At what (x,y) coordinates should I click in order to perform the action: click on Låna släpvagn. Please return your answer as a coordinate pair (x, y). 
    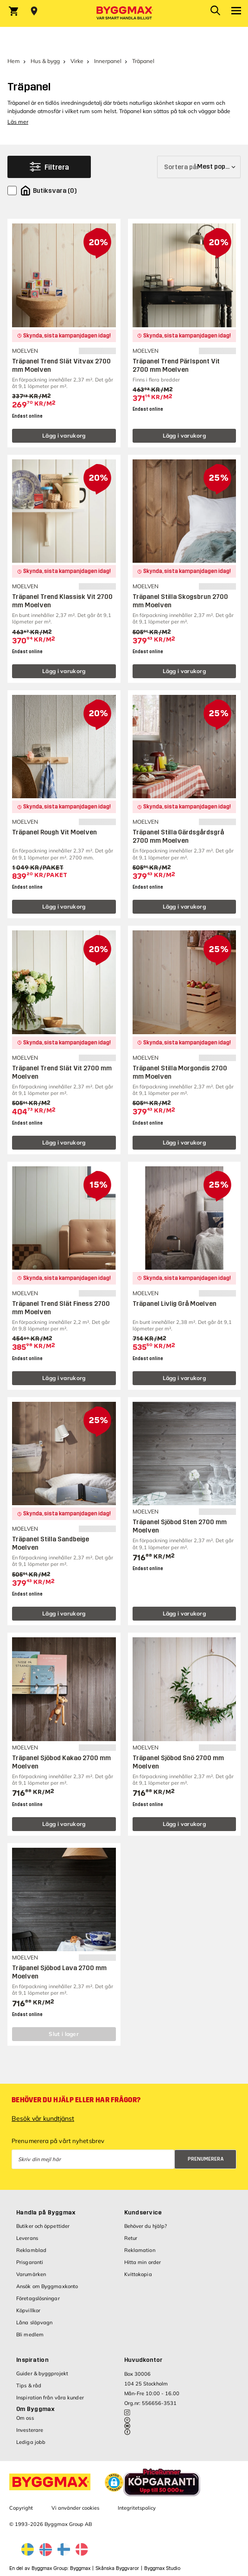
    Looking at the image, I should click on (34, 2322).